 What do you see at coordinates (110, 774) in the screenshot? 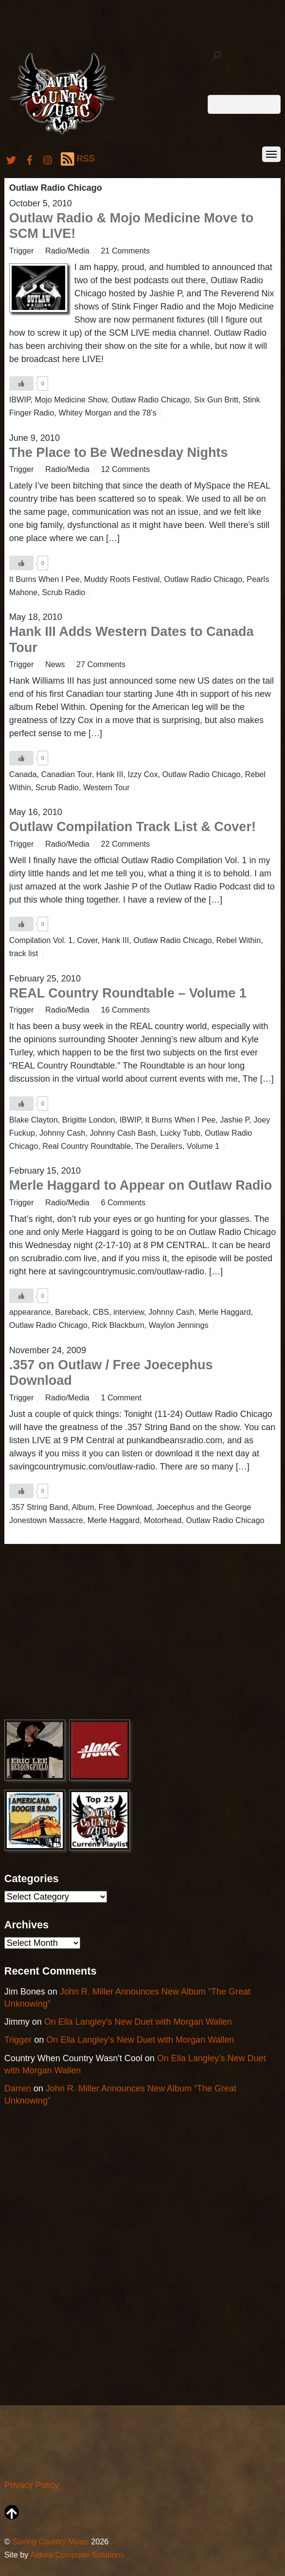
I see `Hank III` at bounding box center [110, 774].